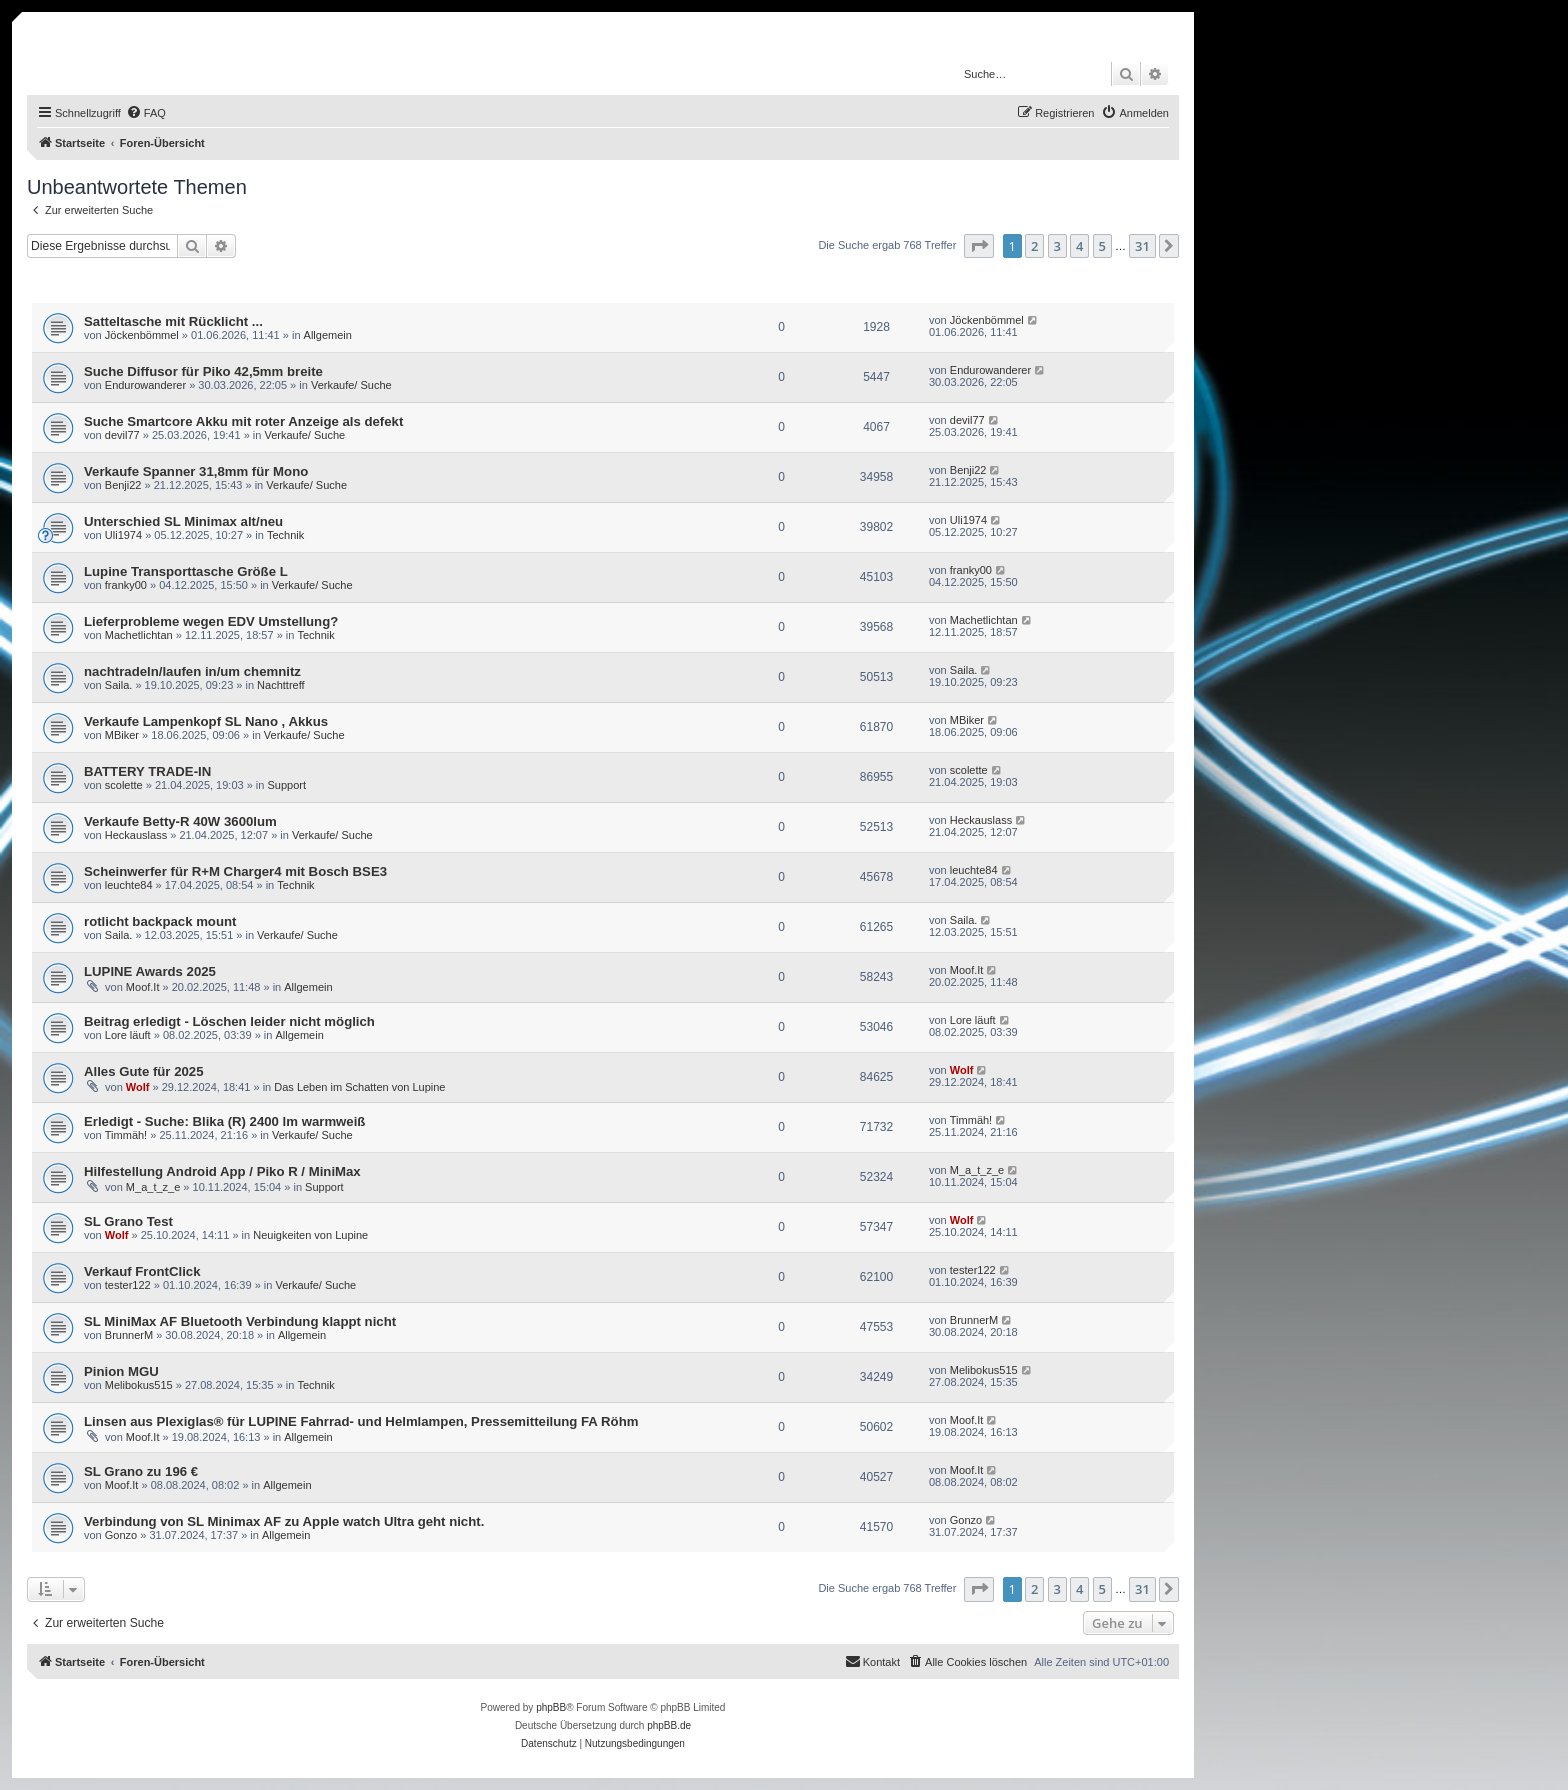  Describe the element at coordinates (160, 921) in the screenshot. I see `rotlicht backpack mount` at that location.